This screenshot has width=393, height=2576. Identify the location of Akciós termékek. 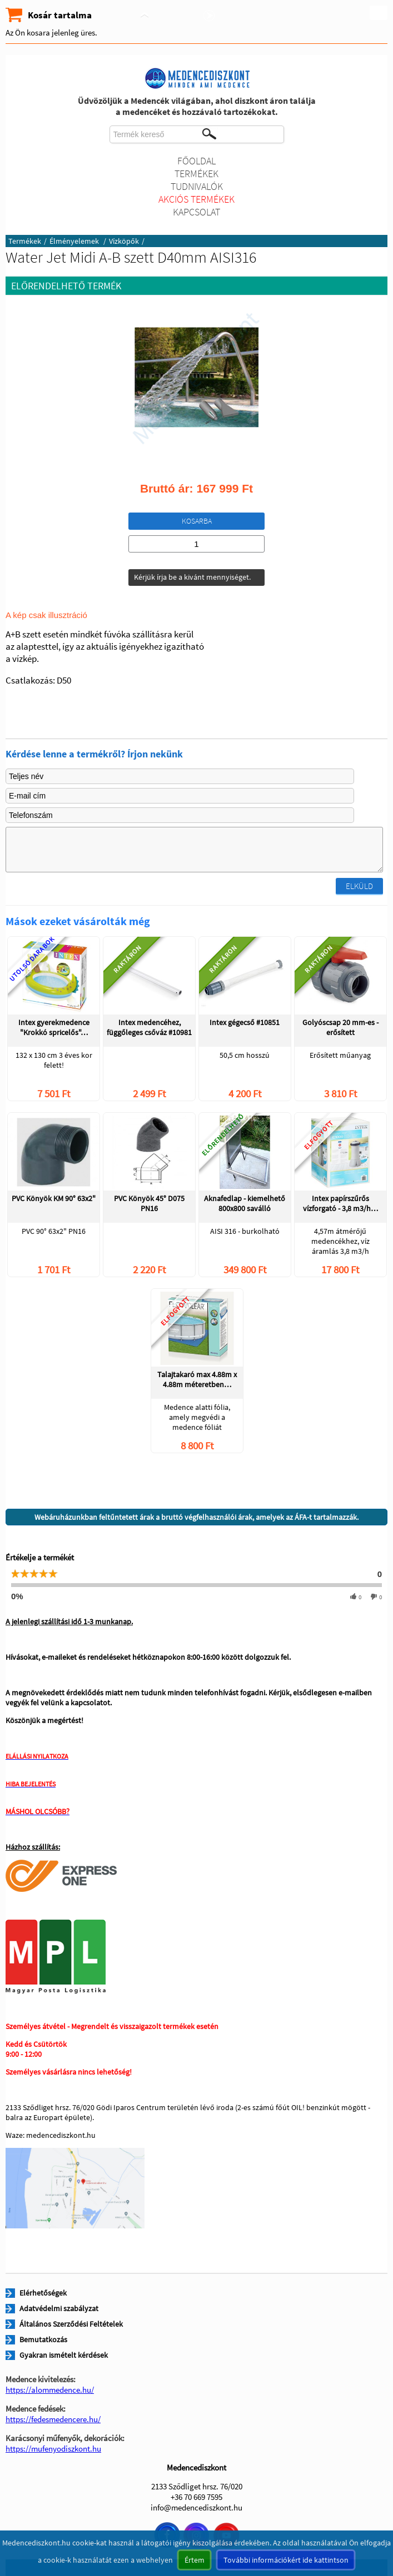
(196, 199).